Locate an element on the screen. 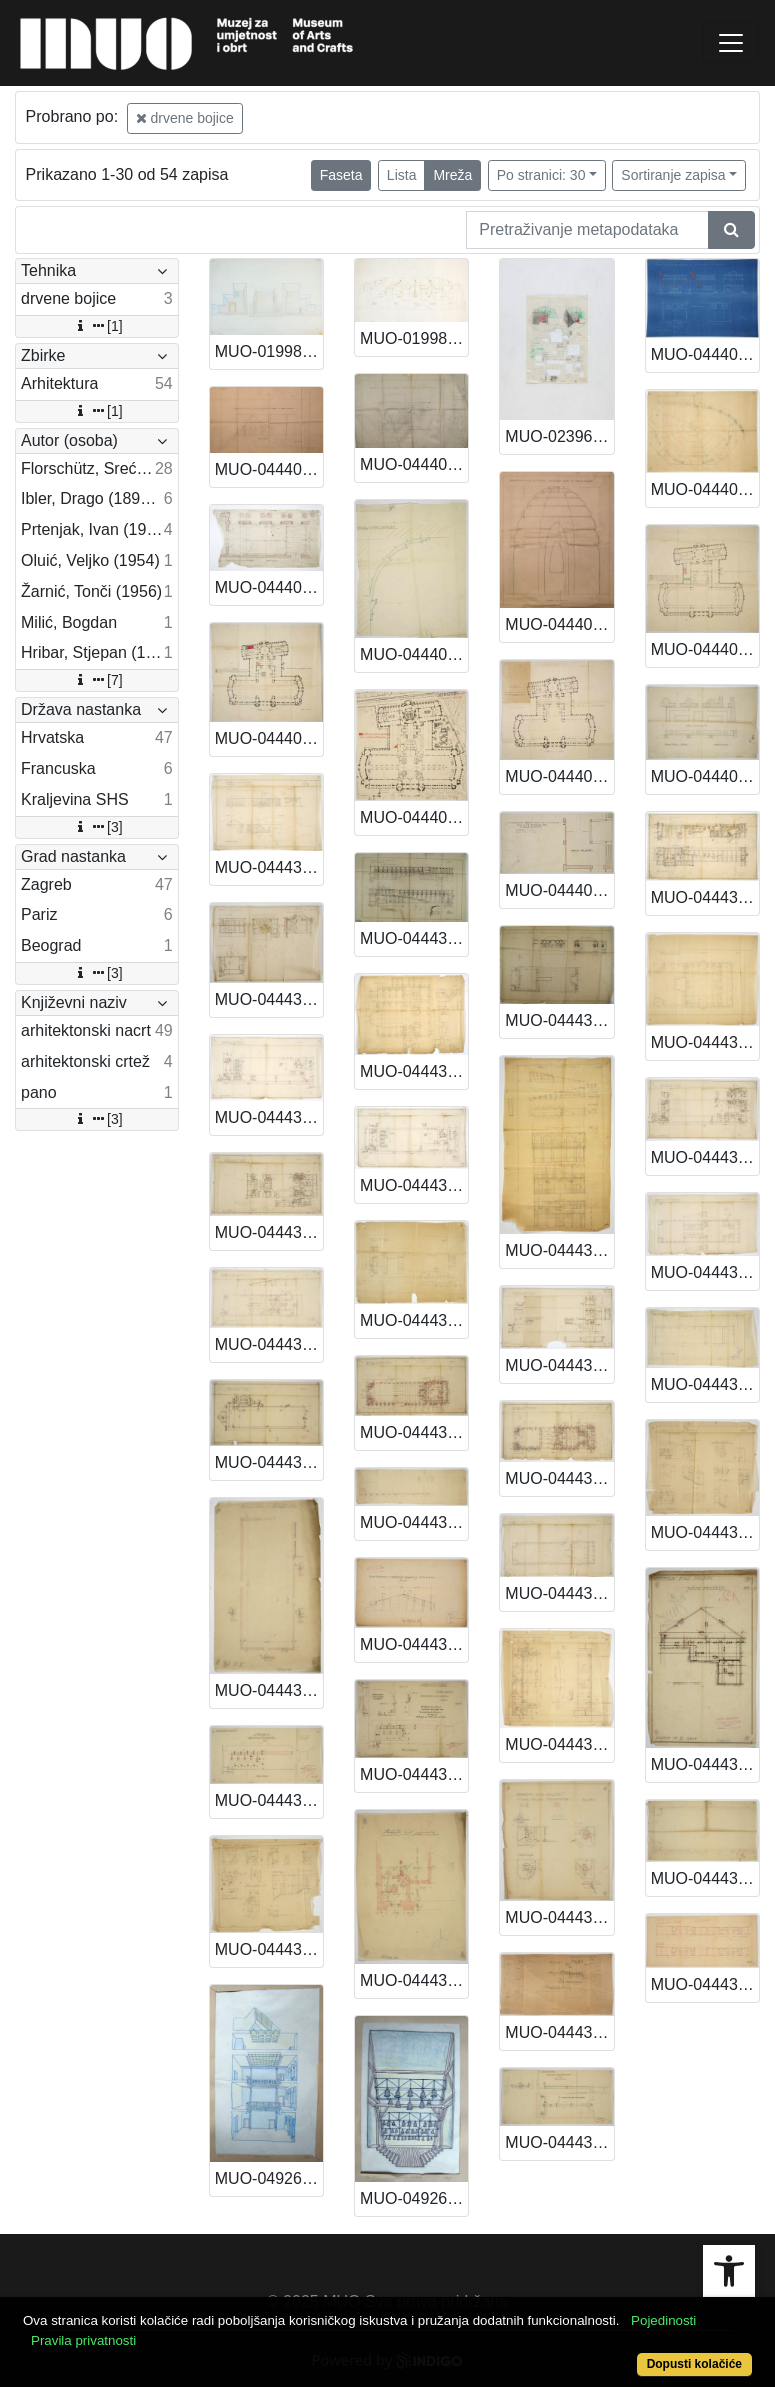 Image resolution: width=775 pixels, height=2387 pixels. MUO-044431/25: Kino Balkan Palace A. i L. Müllera: arhitektonski nacrt is located at coordinates (705, 1384).